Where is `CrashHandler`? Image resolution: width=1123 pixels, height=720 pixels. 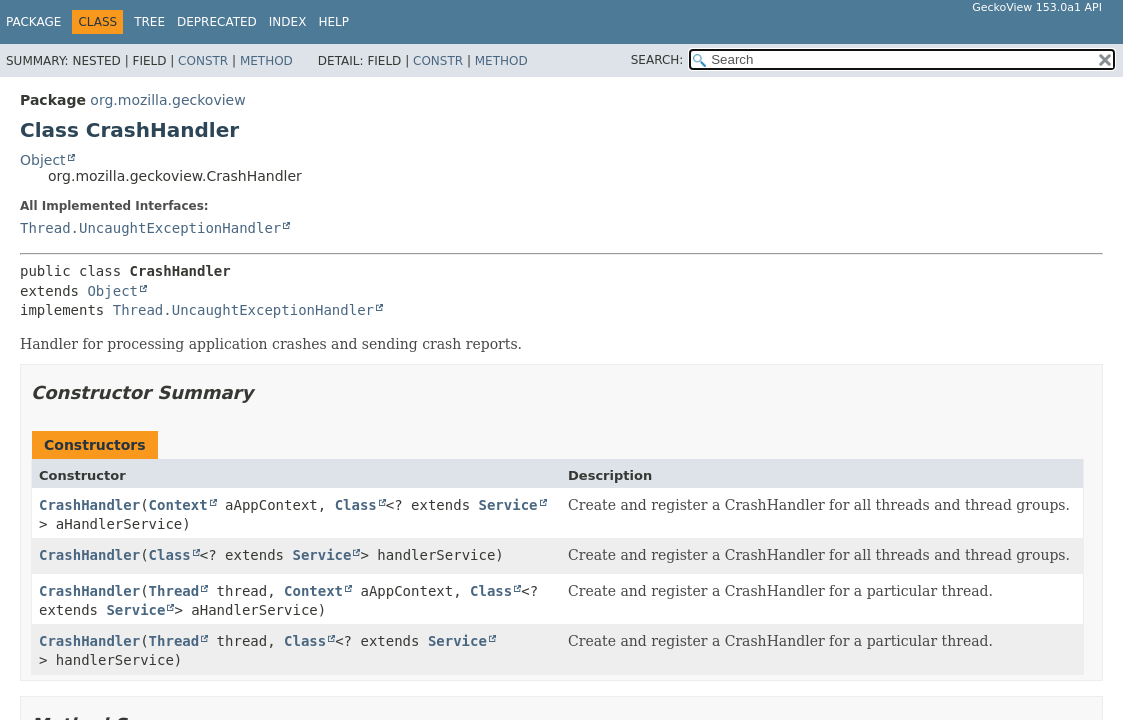 CrashHandler is located at coordinates (89, 505).